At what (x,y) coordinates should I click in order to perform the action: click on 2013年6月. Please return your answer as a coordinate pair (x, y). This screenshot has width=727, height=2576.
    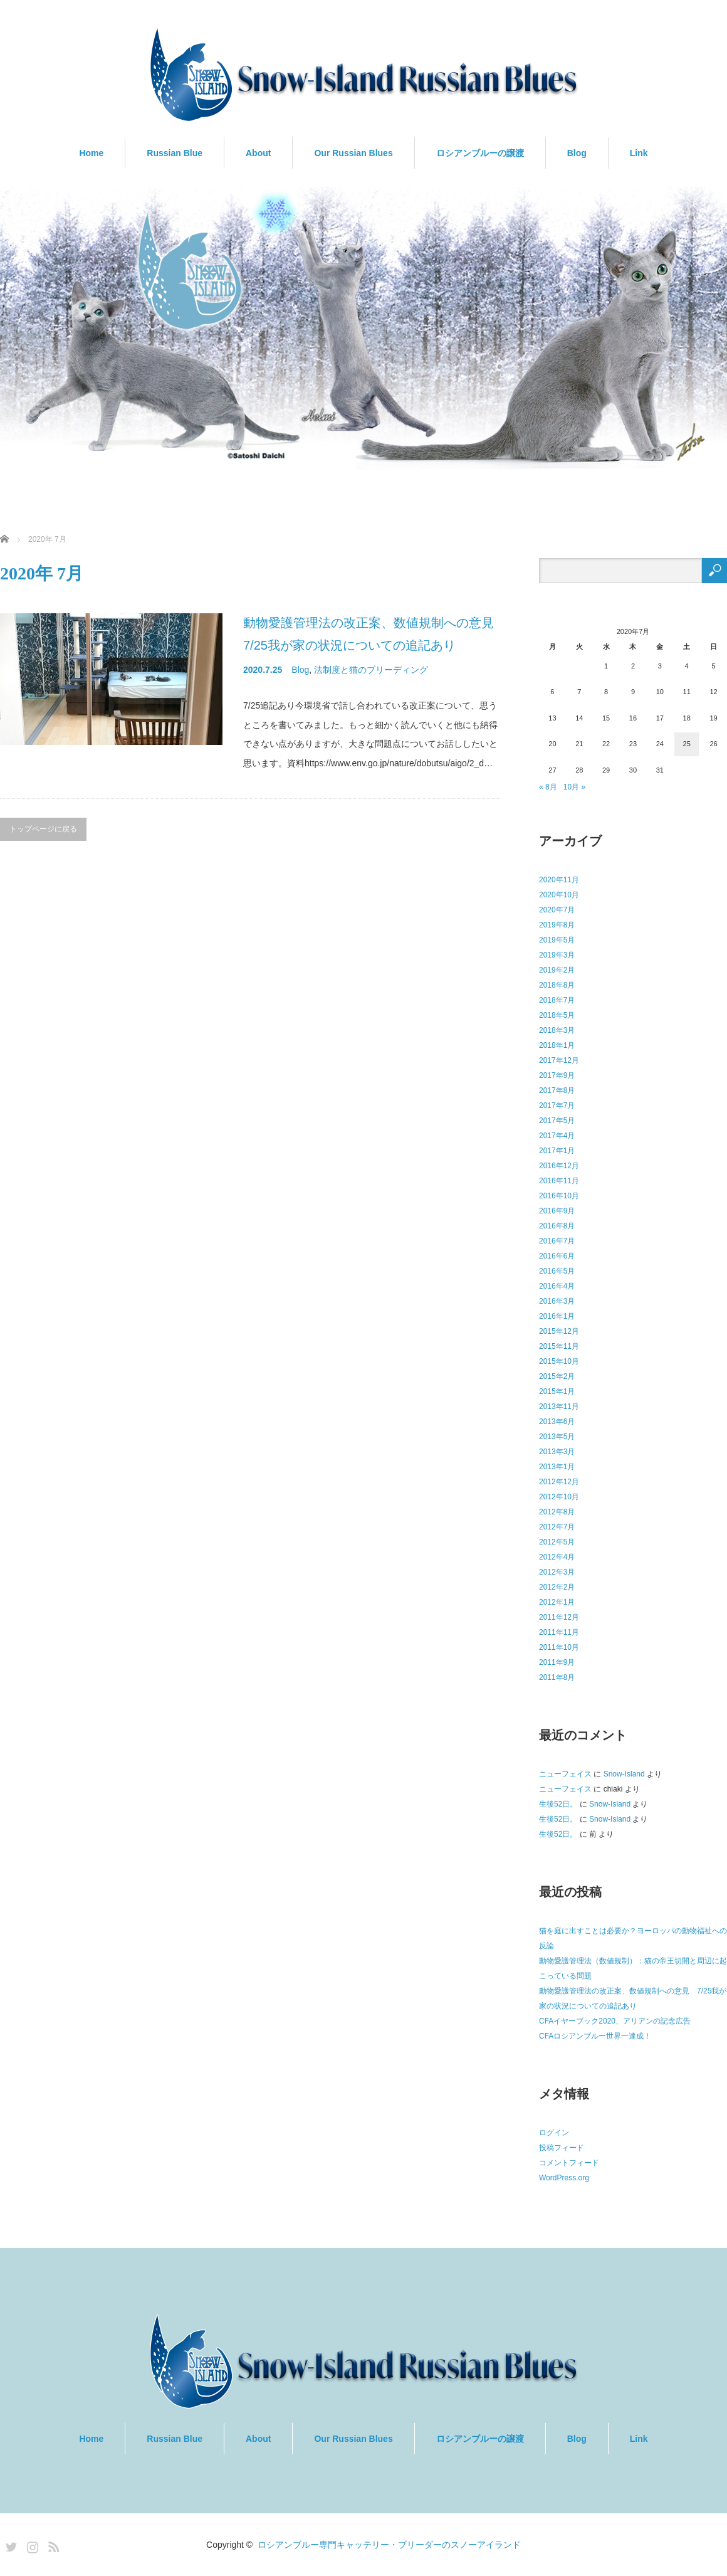
    Looking at the image, I should click on (557, 1421).